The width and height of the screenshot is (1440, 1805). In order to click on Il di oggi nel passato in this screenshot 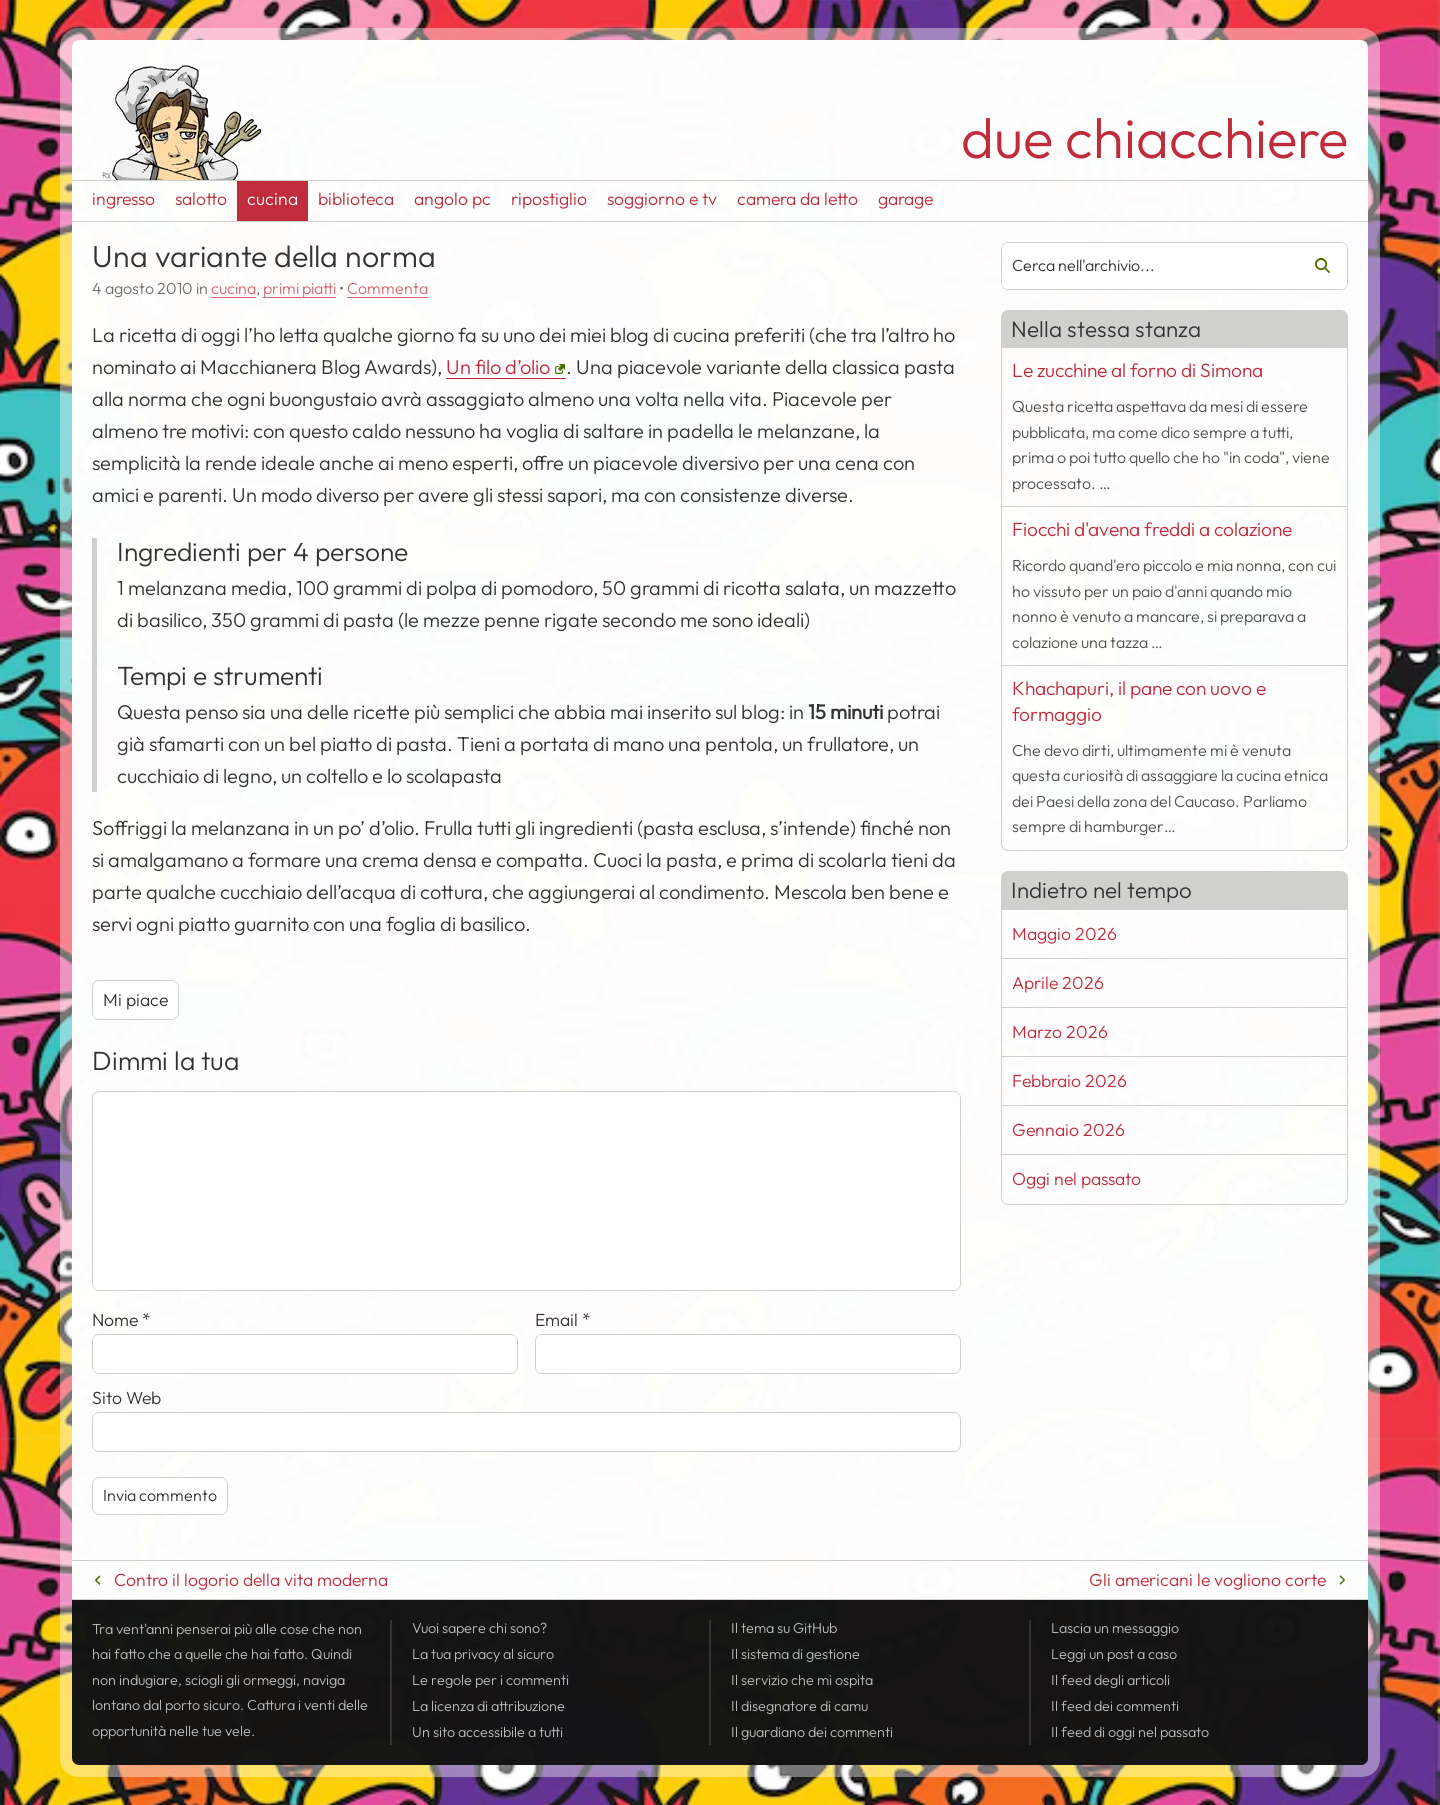, I will do `click(1130, 1732)`.